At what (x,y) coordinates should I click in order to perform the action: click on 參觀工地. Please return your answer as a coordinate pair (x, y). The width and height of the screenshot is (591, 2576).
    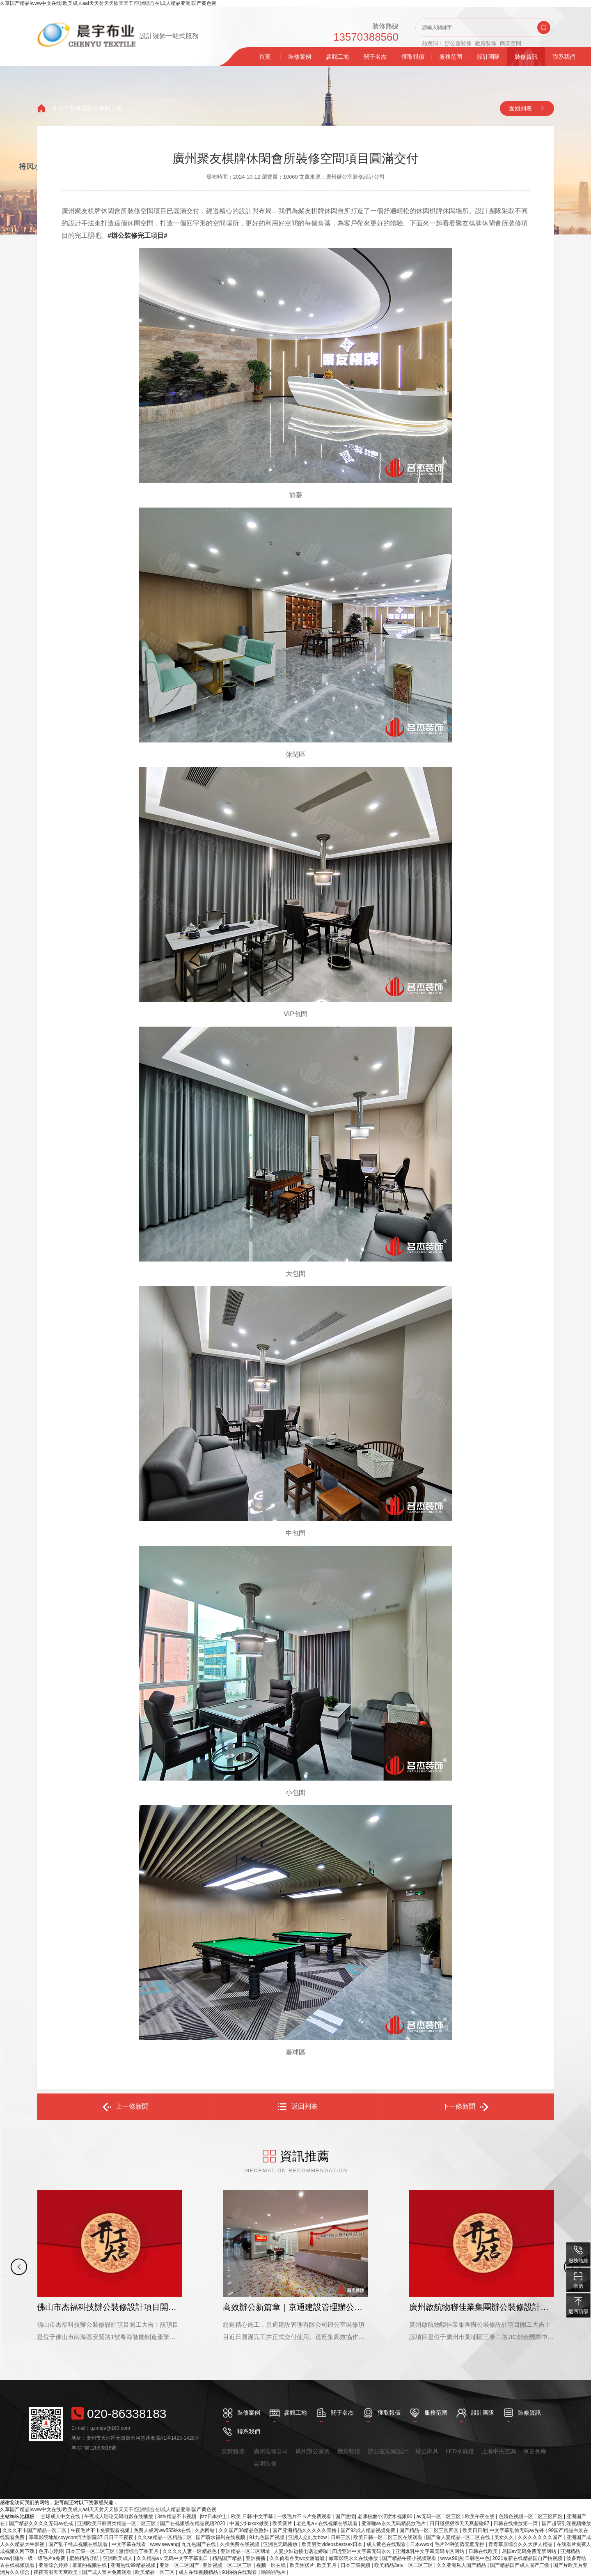
    Looking at the image, I should click on (337, 56).